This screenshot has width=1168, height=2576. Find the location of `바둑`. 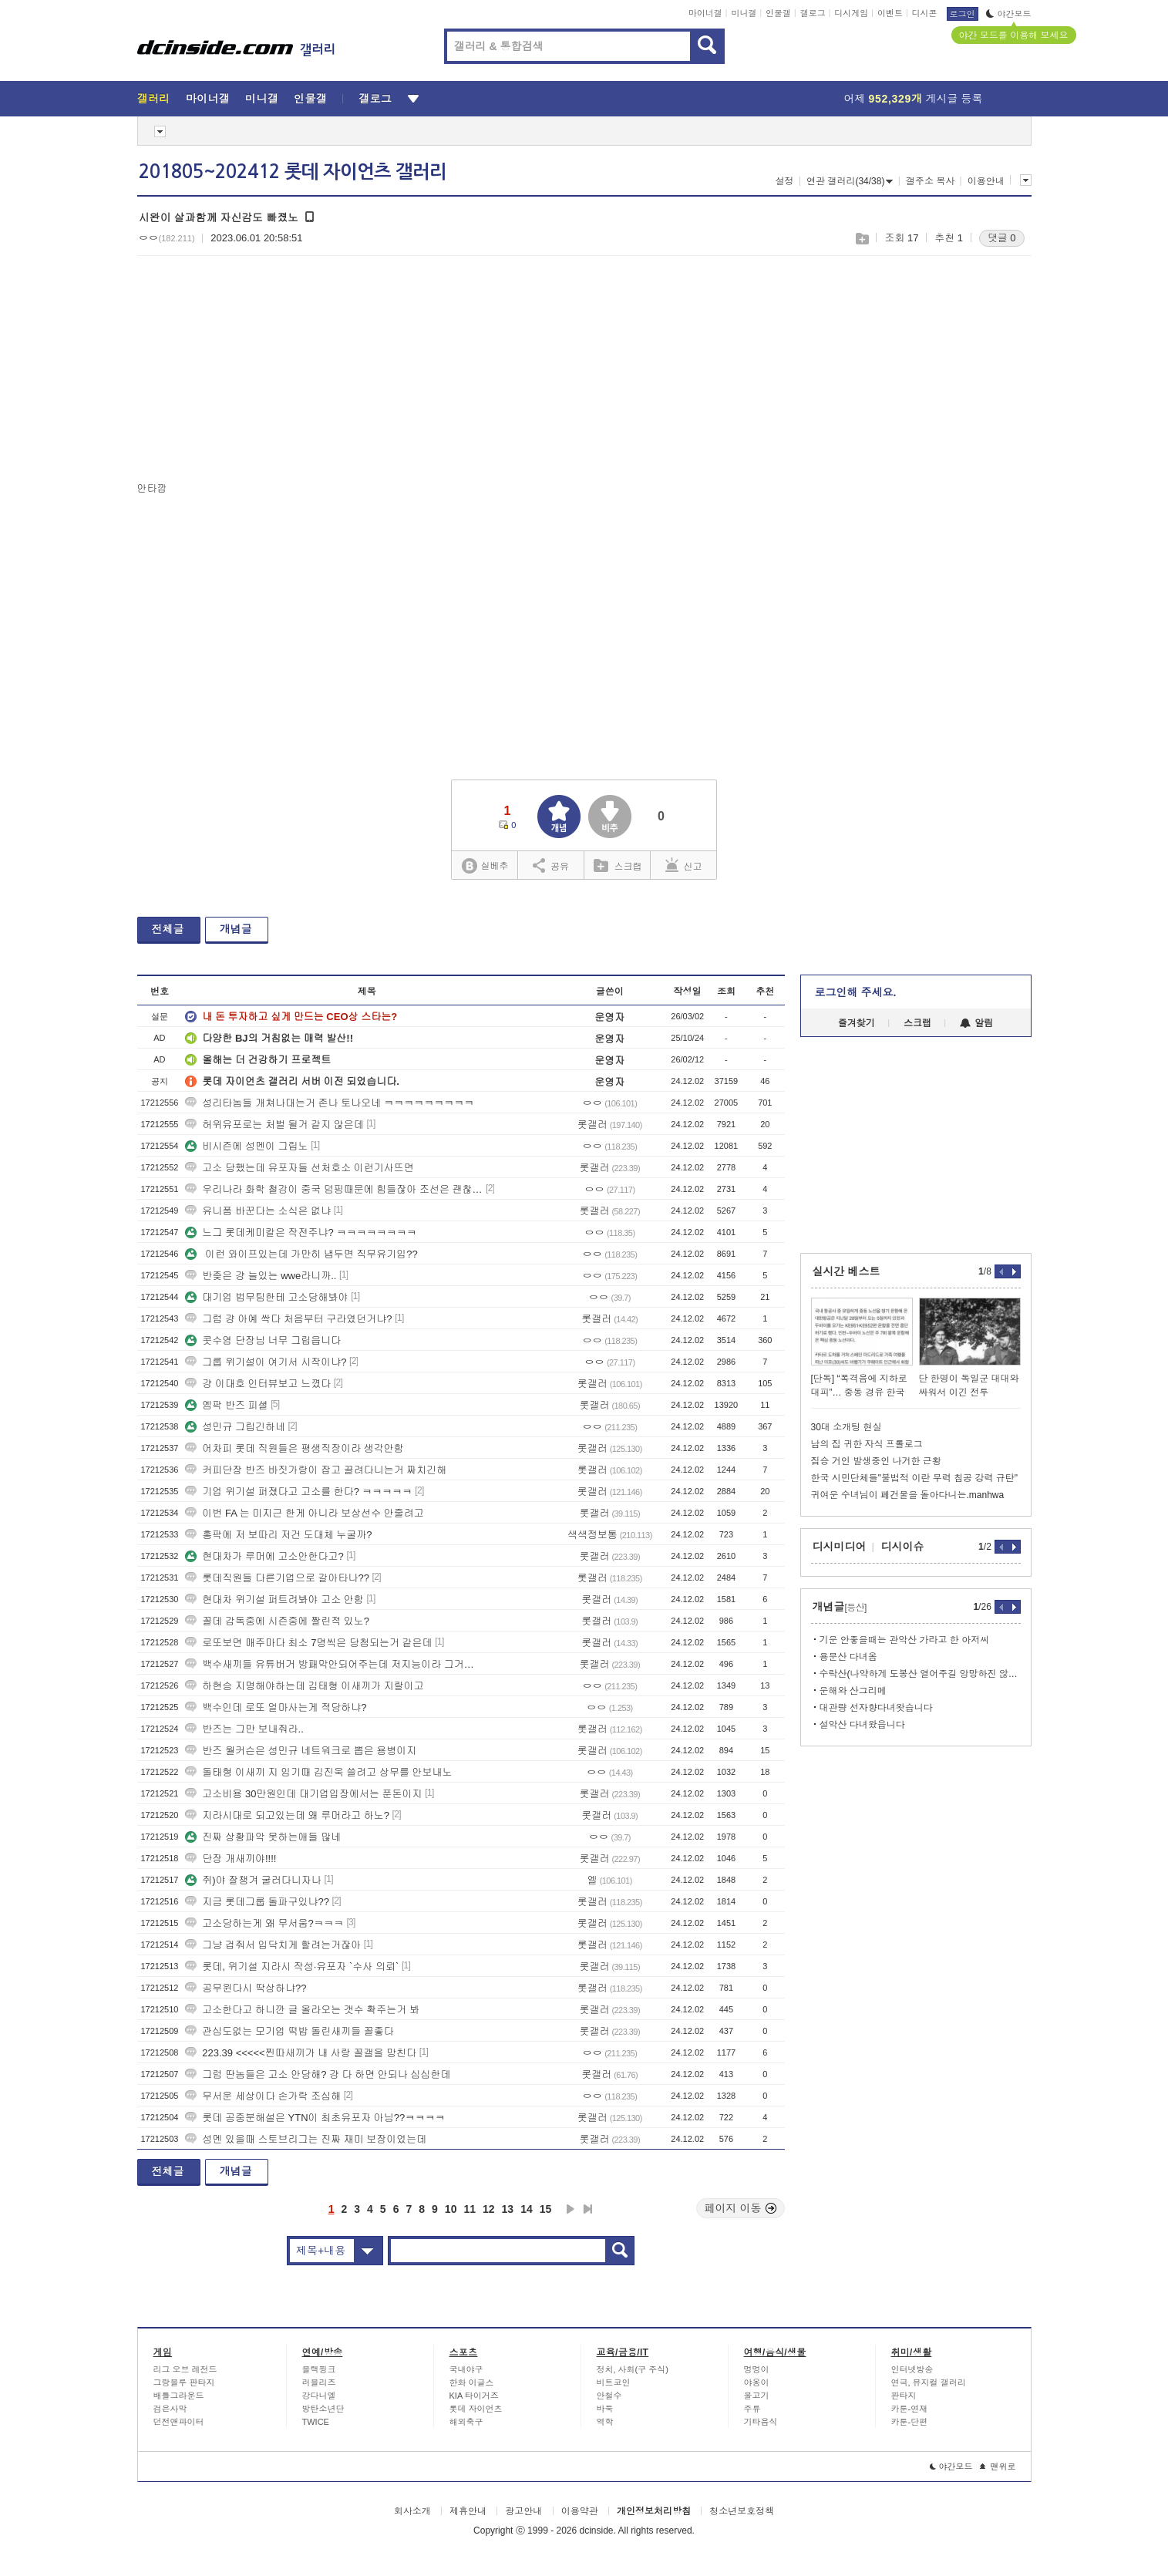

바둑 is located at coordinates (605, 2408).